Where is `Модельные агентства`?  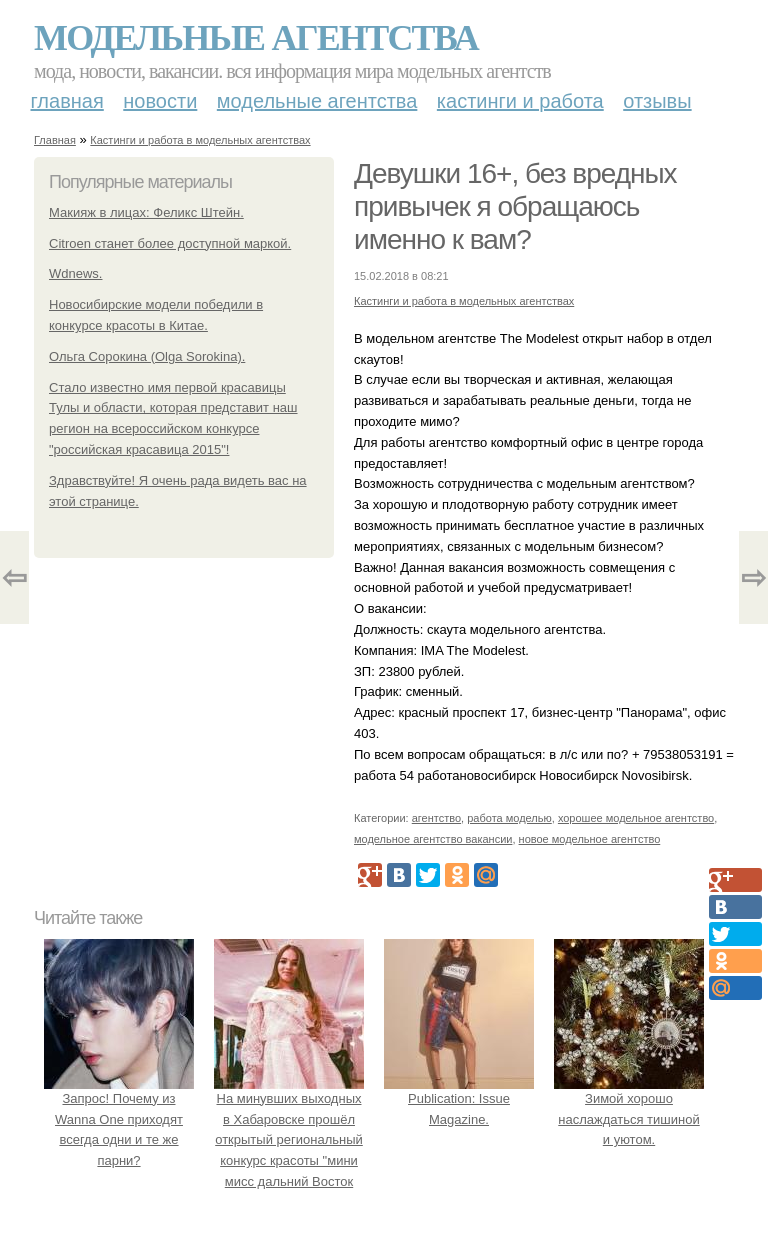
Модельные агентства is located at coordinates (256, 38).